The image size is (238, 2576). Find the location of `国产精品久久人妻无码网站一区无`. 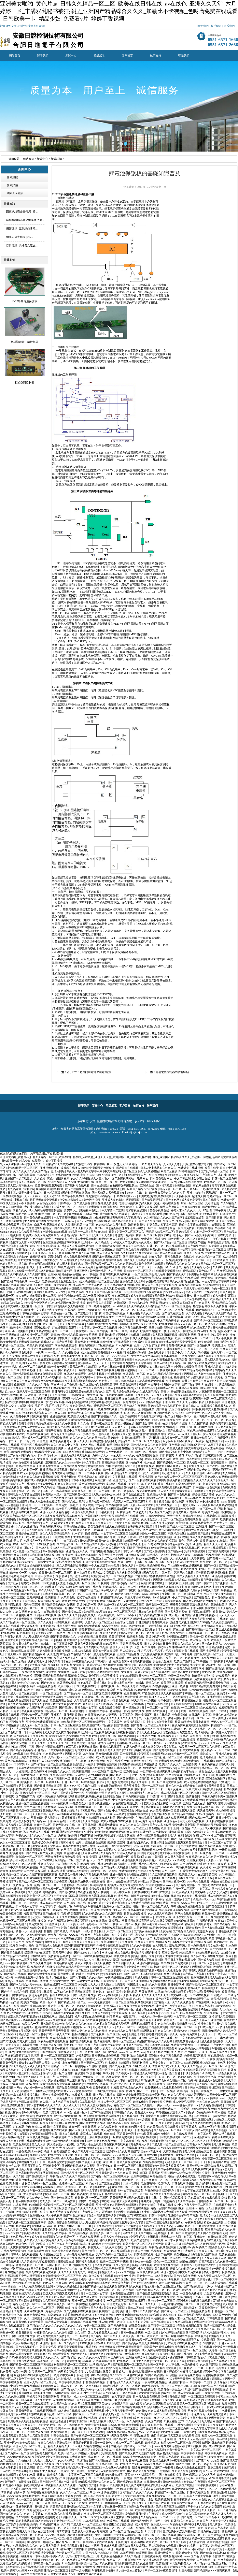

国产精品久久人妻无码网站一区无 is located at coordinates (204, 2243).